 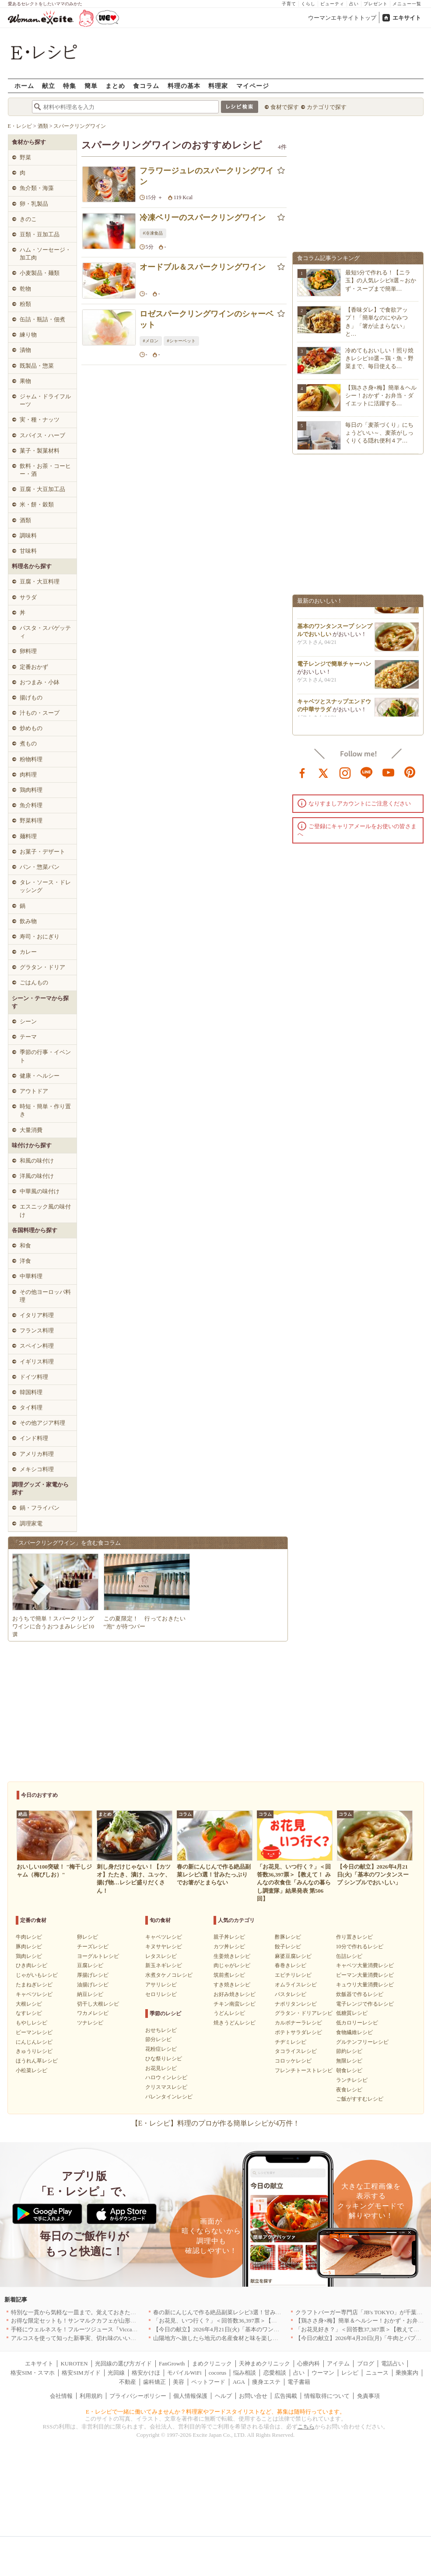 What do you see at coordinates (381, 280) in the screenshot?
I see `最短5分で作れる！【ニラ玉】の人気レシピ8選～おかず・スープまで簡単…` at bounding box center [381, 280].